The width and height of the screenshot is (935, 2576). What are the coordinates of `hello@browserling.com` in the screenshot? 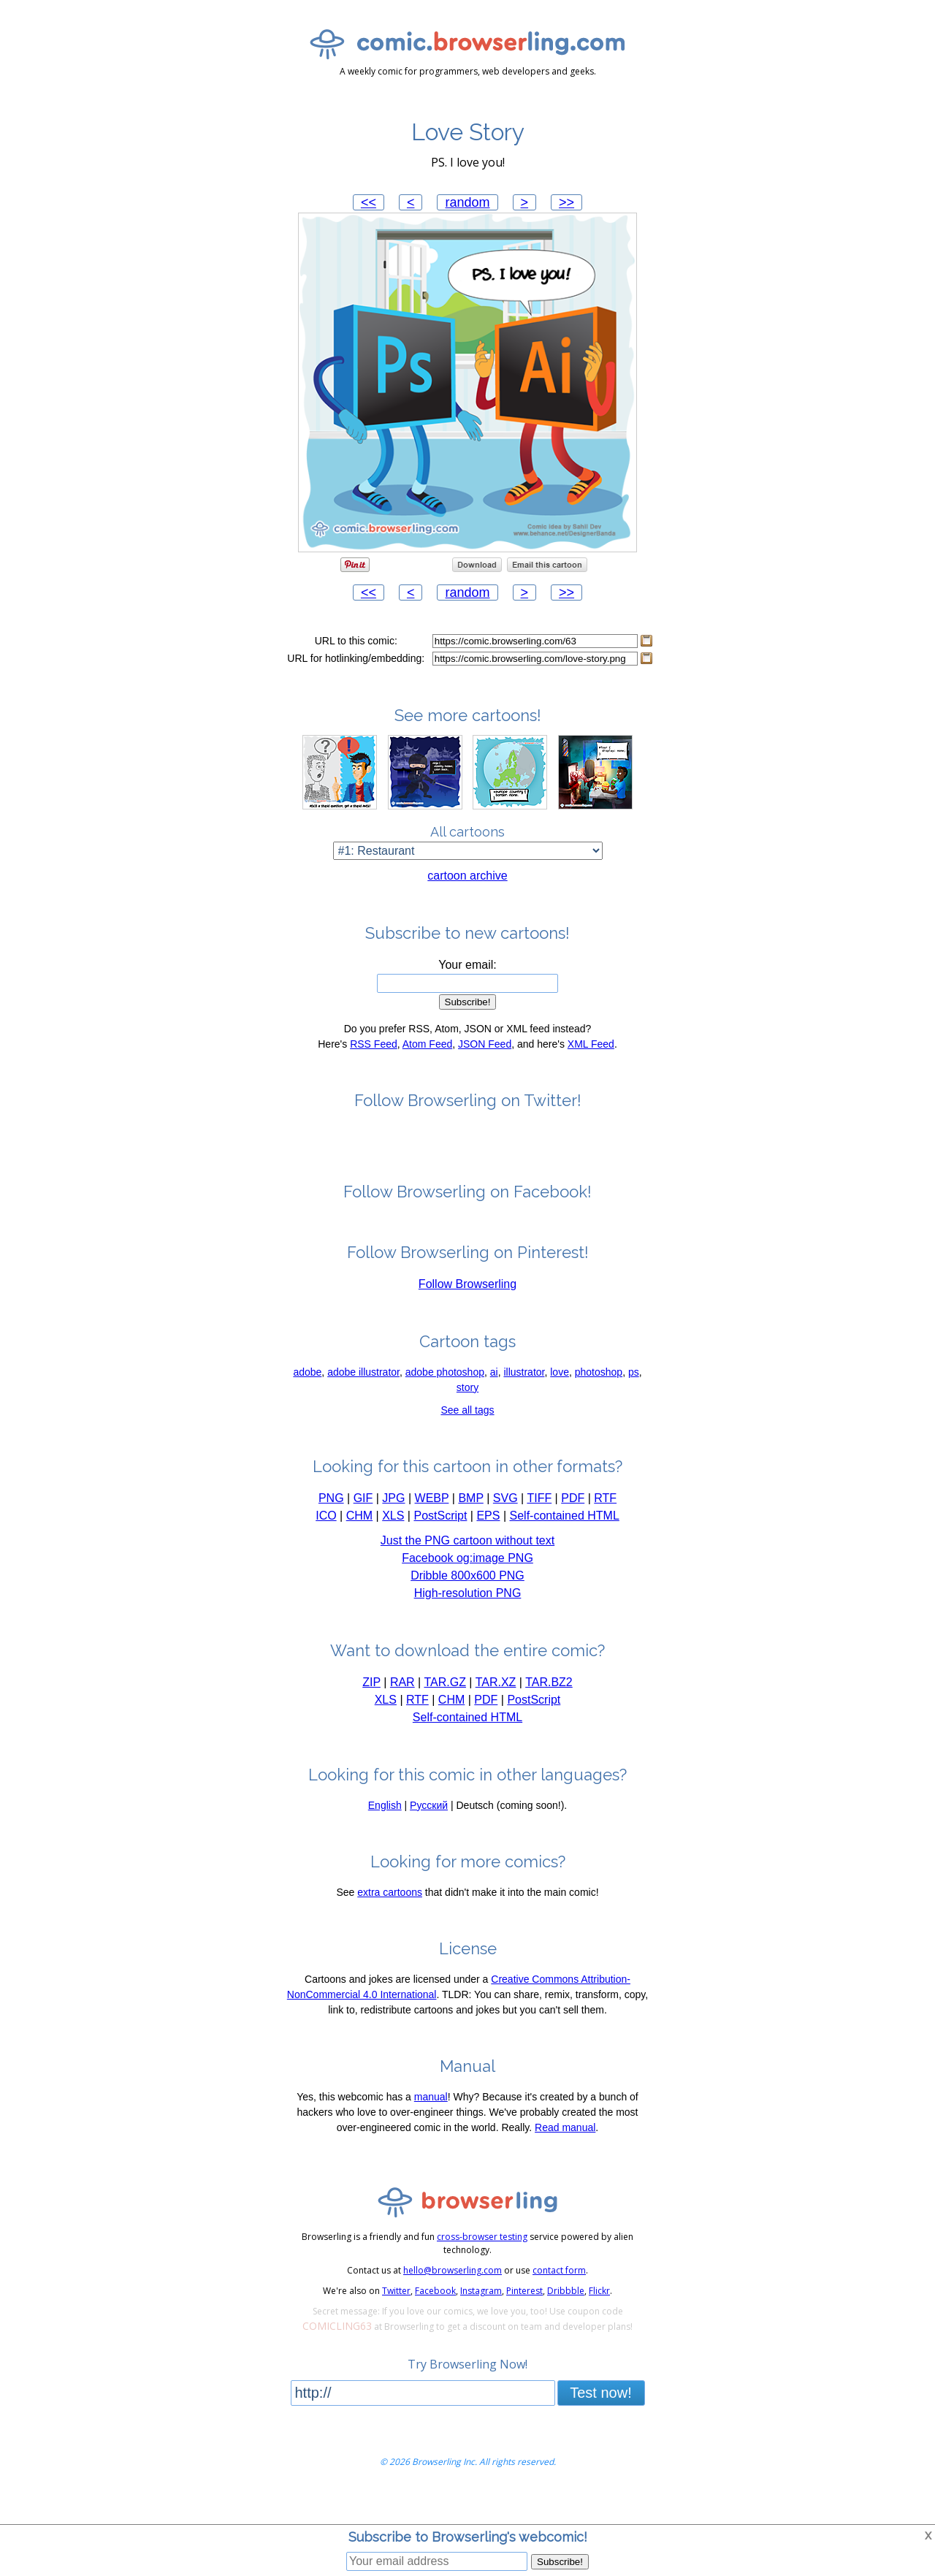 It's located at (452, 2297).